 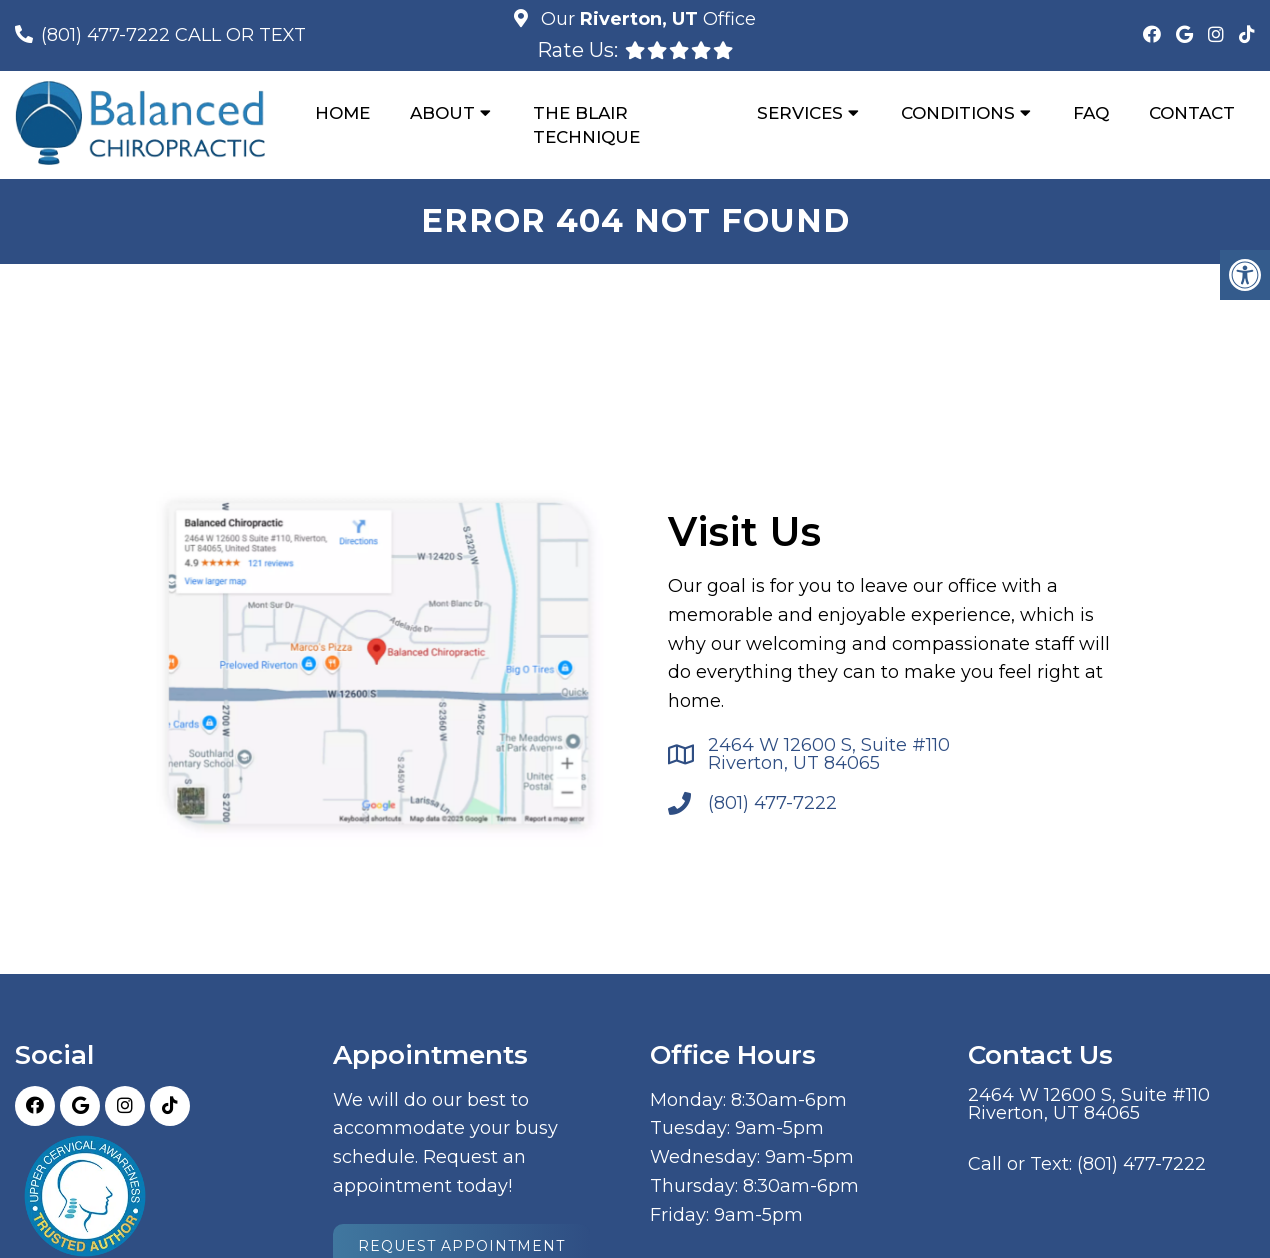 What do you see at coordinates (958, 113) in the screenshot?
I see `Conditions` at bounding box center [958, 113].